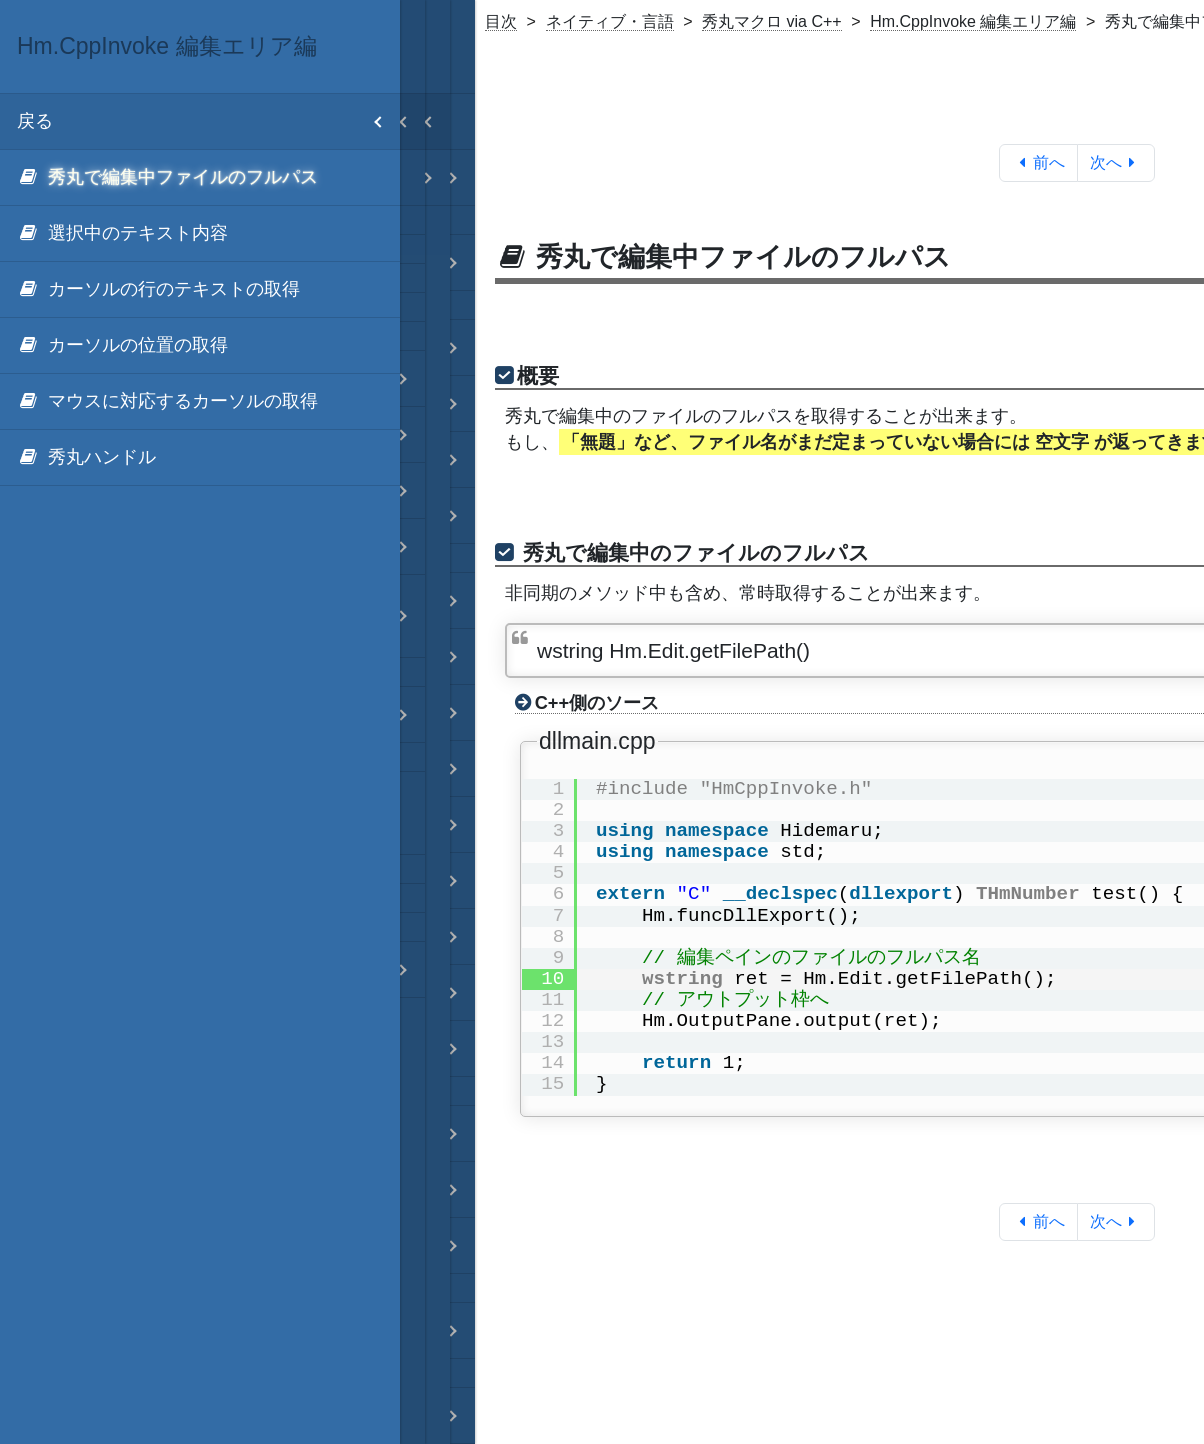 The image size is (1204, 1444). What do you see at coordinates (610, 21) in the screenshot?
I see `ネイティブ・言語` at bounding box center [610, 21].